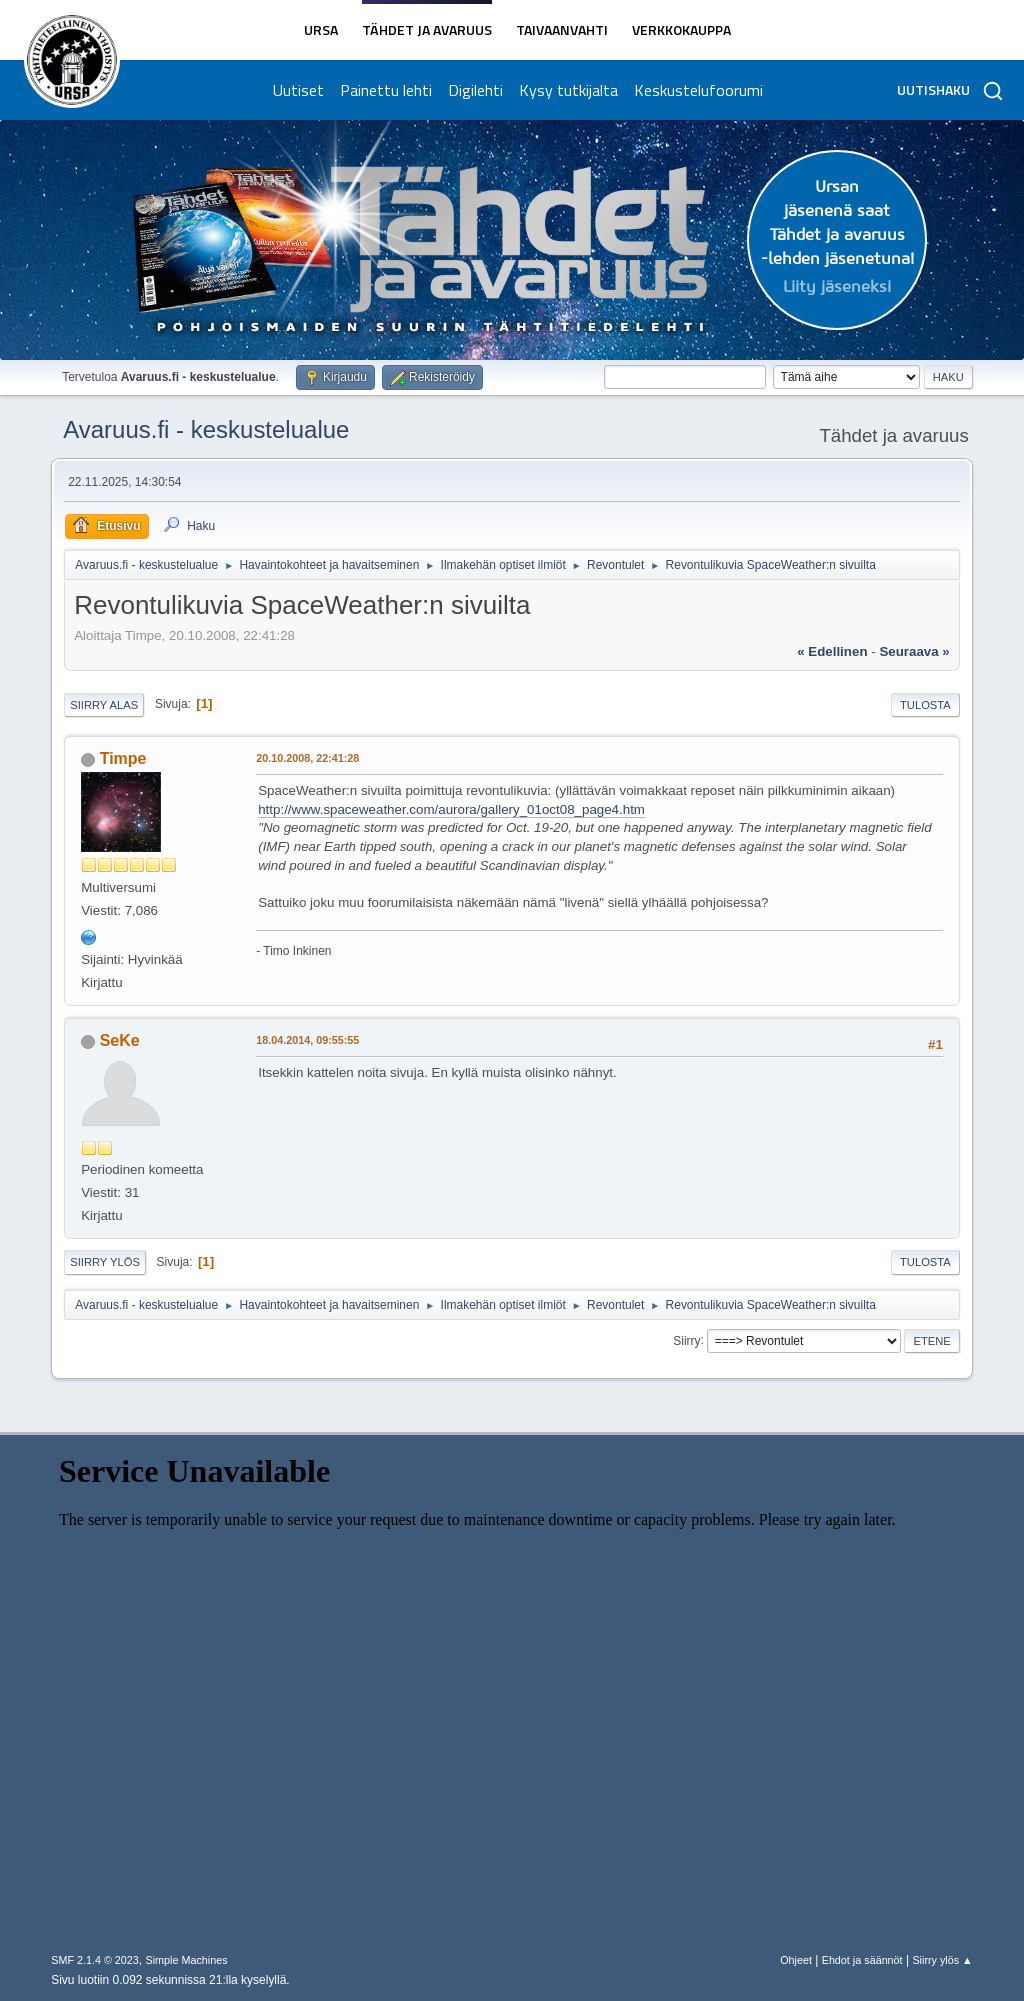  Describe the element at coordinates (307, 758) in the screenshot. I see `20.10.2008, 22:41:28` at that location.